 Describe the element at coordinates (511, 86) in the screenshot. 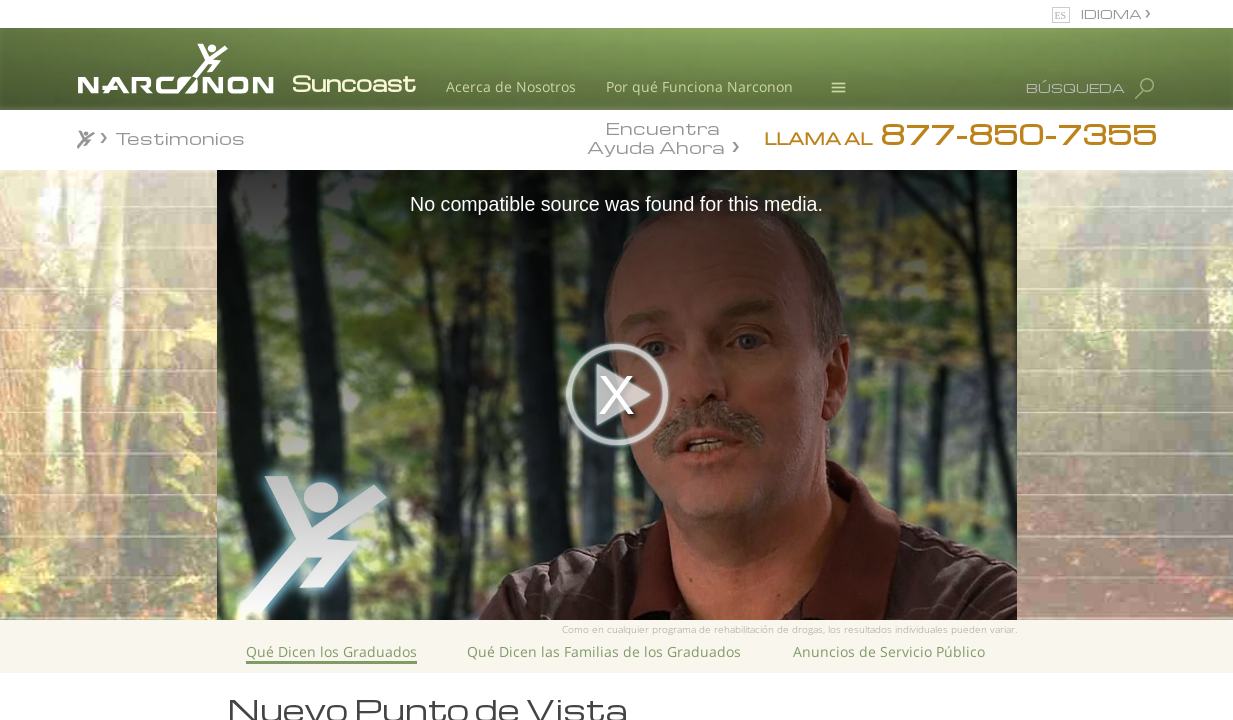

I see `Acerca de Nosotros` at that location.